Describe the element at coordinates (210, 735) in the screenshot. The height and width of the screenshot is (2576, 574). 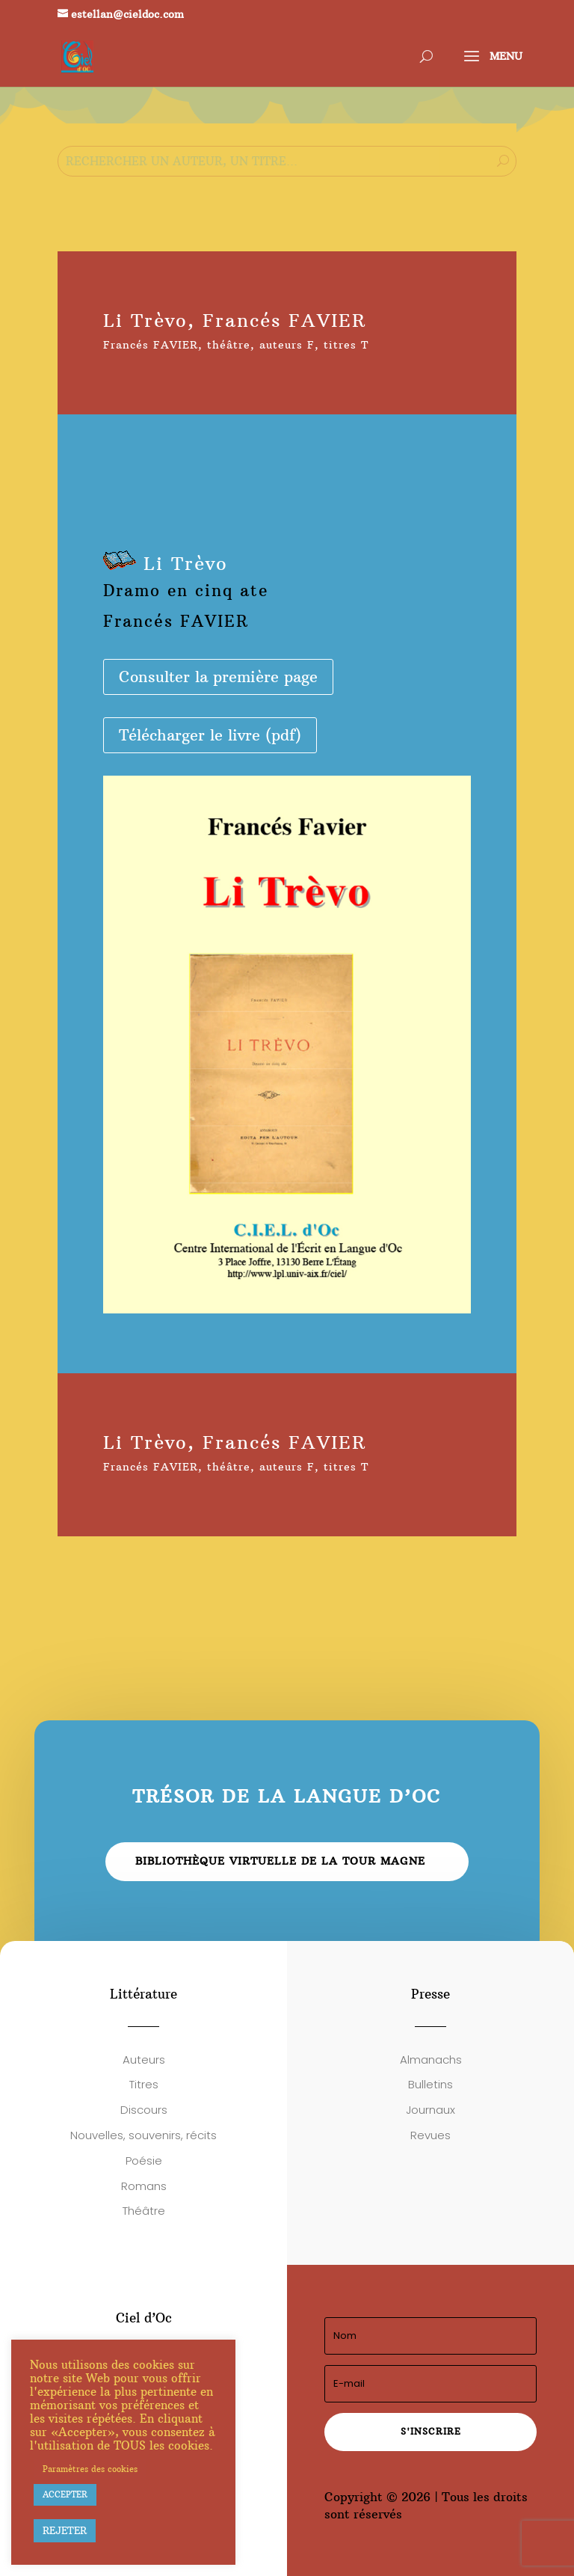
I see `Télécharger le livre (pdf)` at that location.